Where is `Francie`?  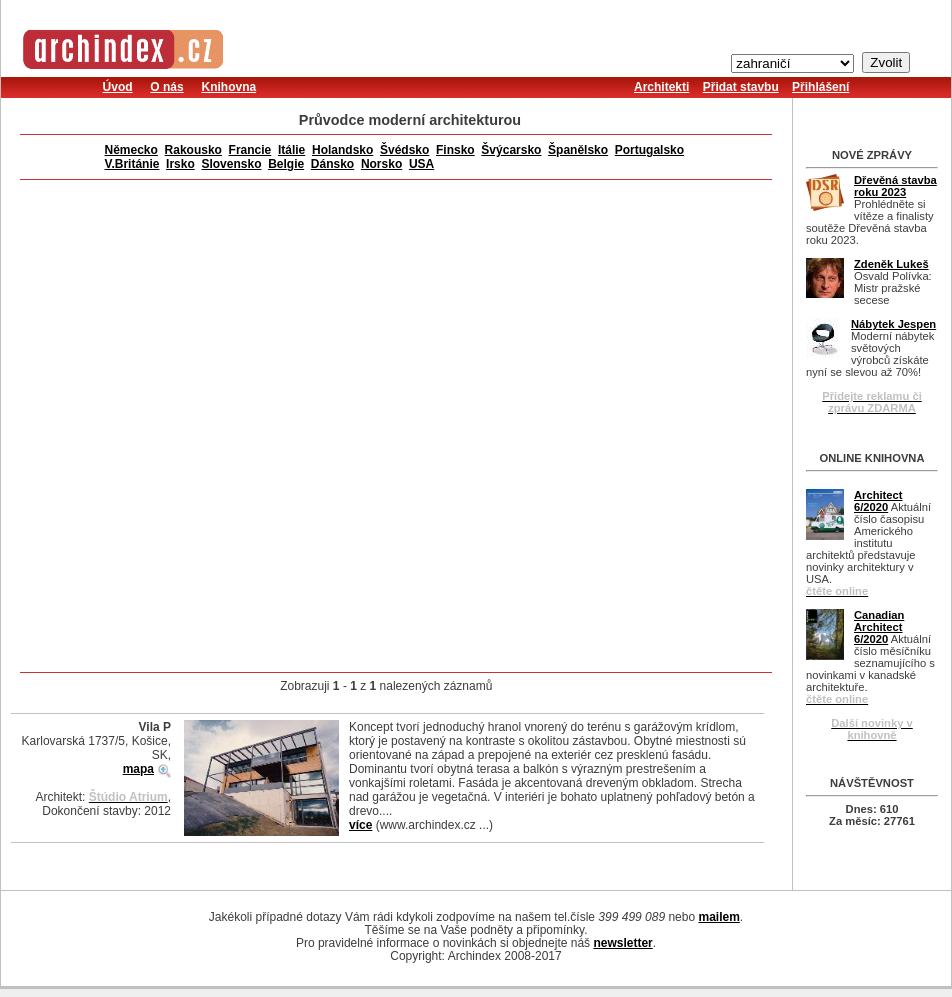
Francie is located at coordinates (250, 150).